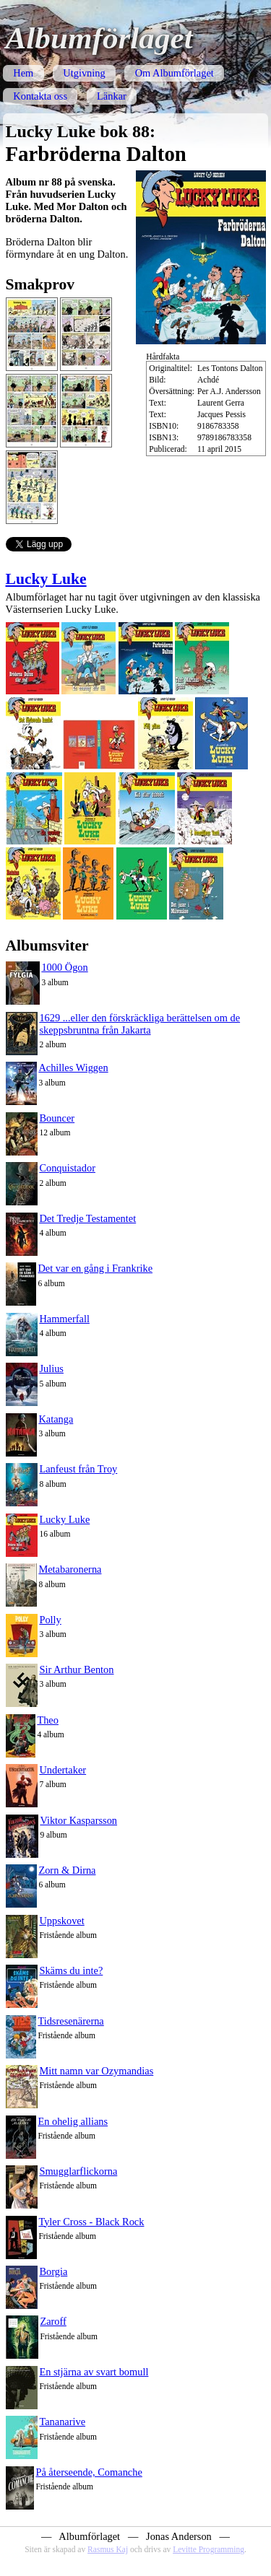 This screenshot has width=271, height=2576. I want to click on Achilles Wiggen, so click(73, 1067).